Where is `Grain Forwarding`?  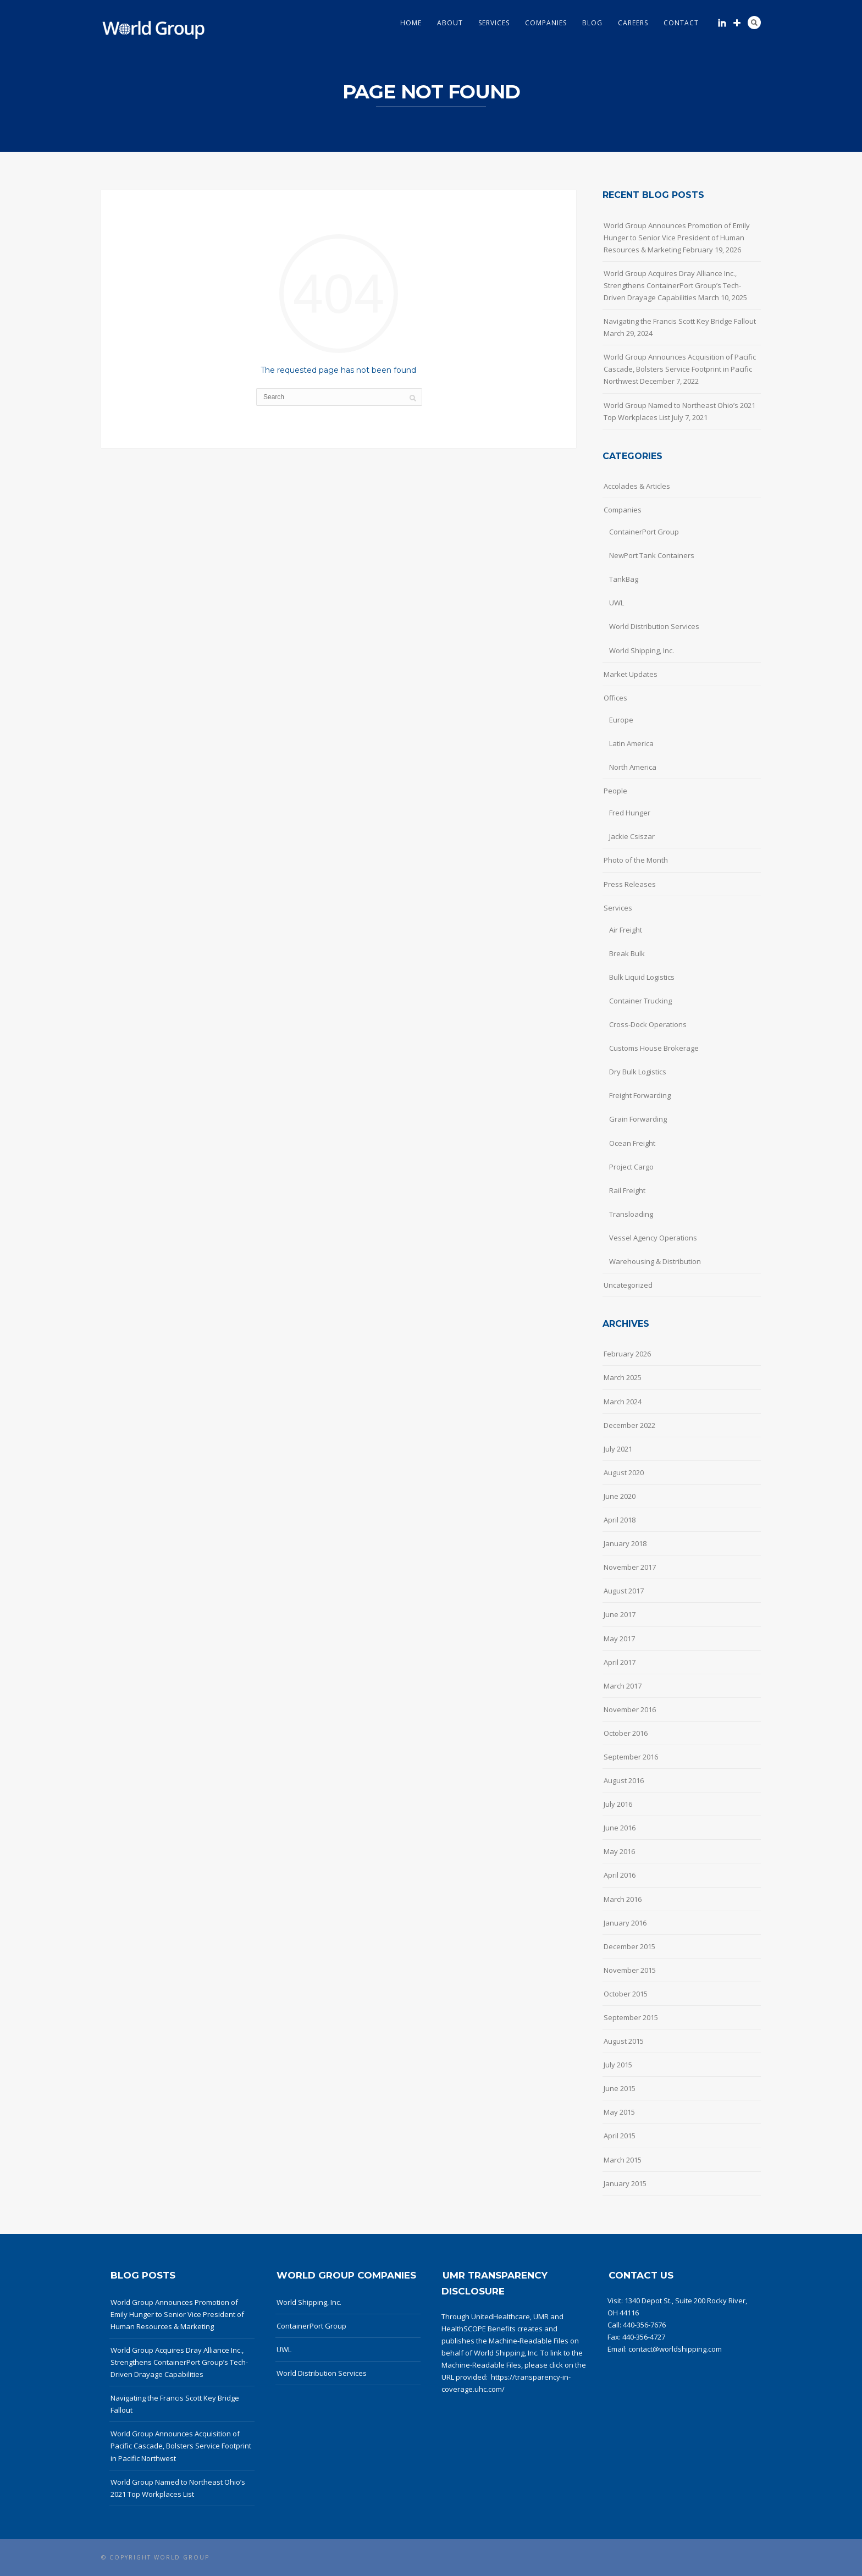 Grain Forwarding is located at coordinates (638, 1119).